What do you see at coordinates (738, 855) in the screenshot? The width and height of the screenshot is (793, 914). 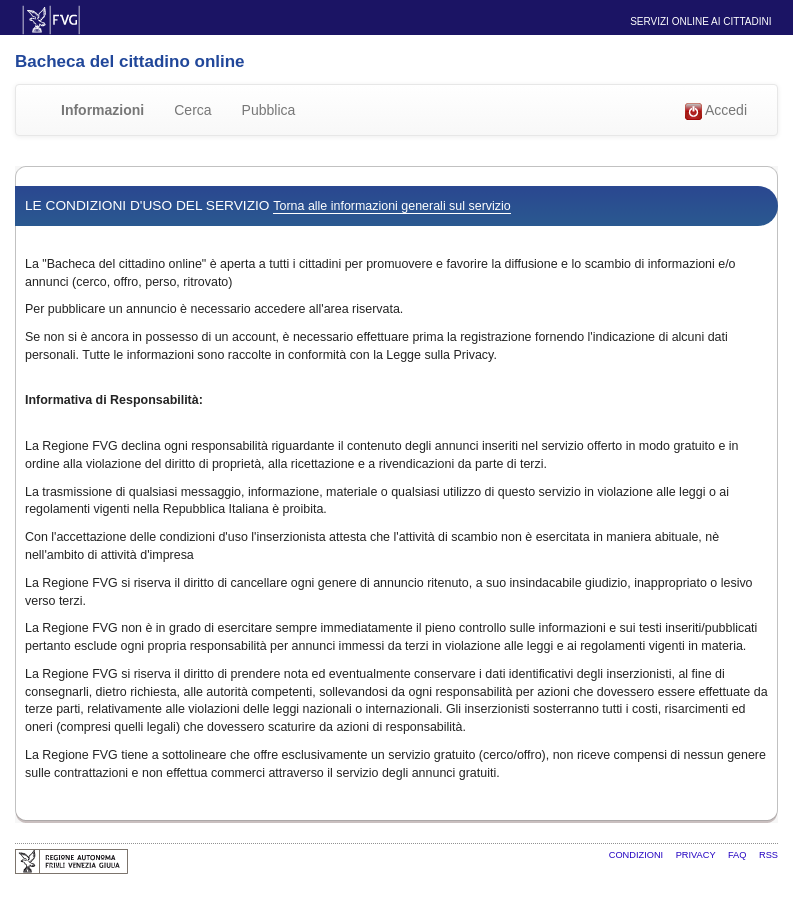 I see `FAQ` at bounding box center [738, 855].